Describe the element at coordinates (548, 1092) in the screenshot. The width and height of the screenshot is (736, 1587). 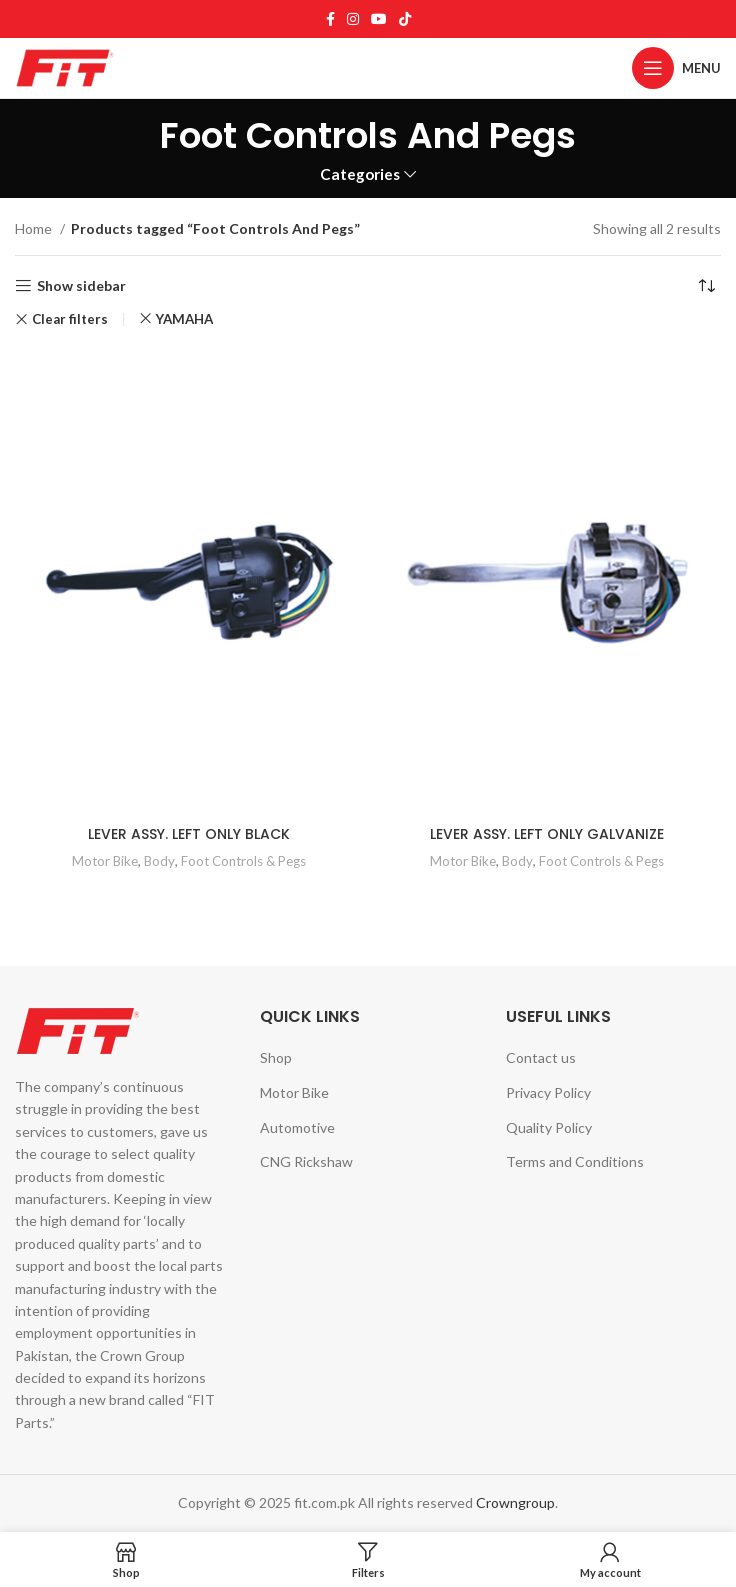
I see `Privacy Policy` at that location.